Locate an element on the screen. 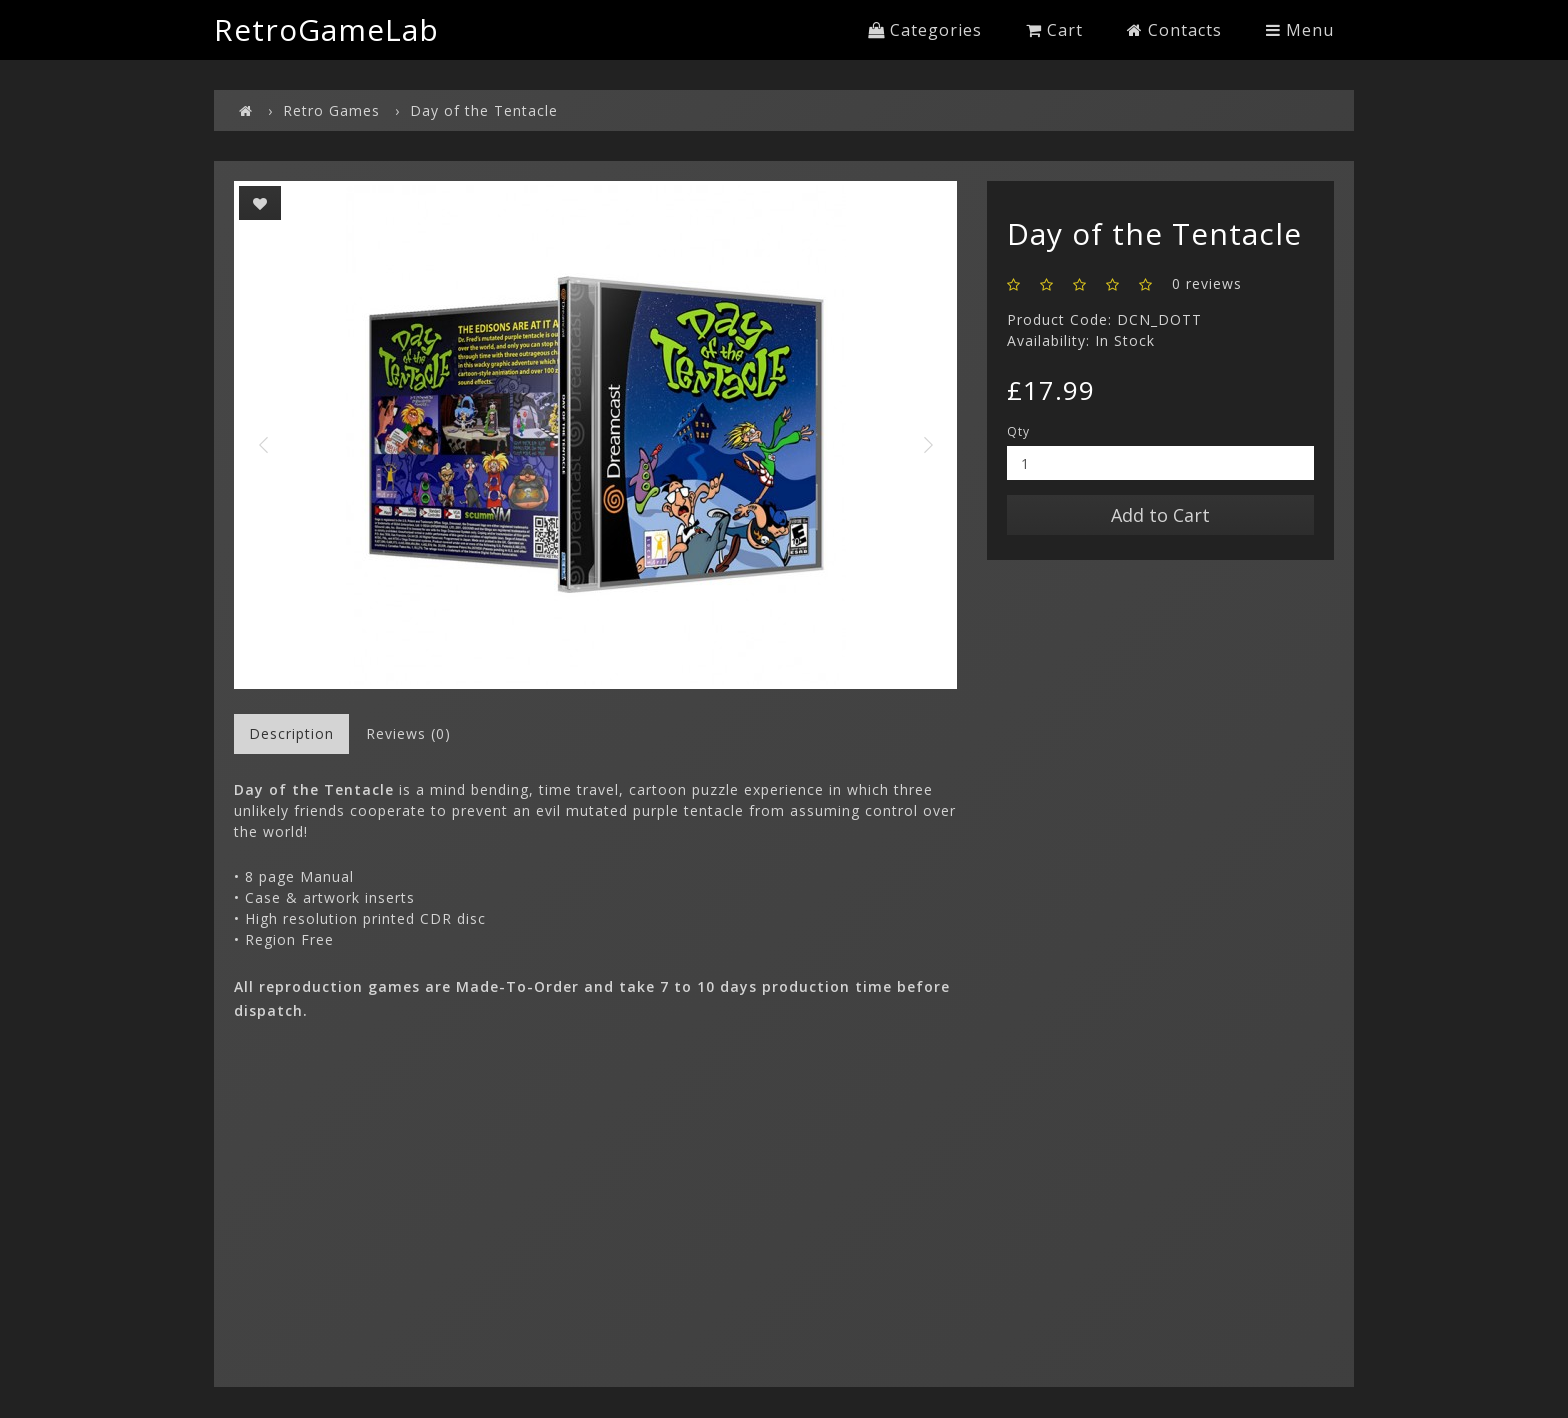 The image size is (1568, 1418). RetroGameLab is located at coordinates (326, 29).